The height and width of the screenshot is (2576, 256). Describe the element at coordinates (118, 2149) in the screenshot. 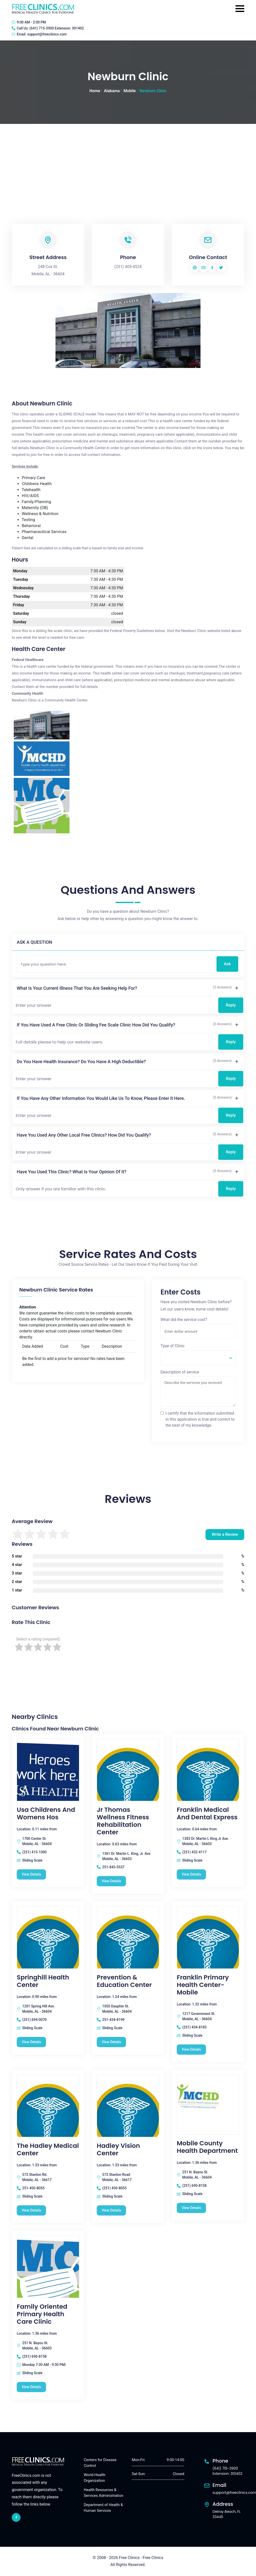

I see `Hadley Vision Center [Hadley Vision Center free clinic]` at that location.